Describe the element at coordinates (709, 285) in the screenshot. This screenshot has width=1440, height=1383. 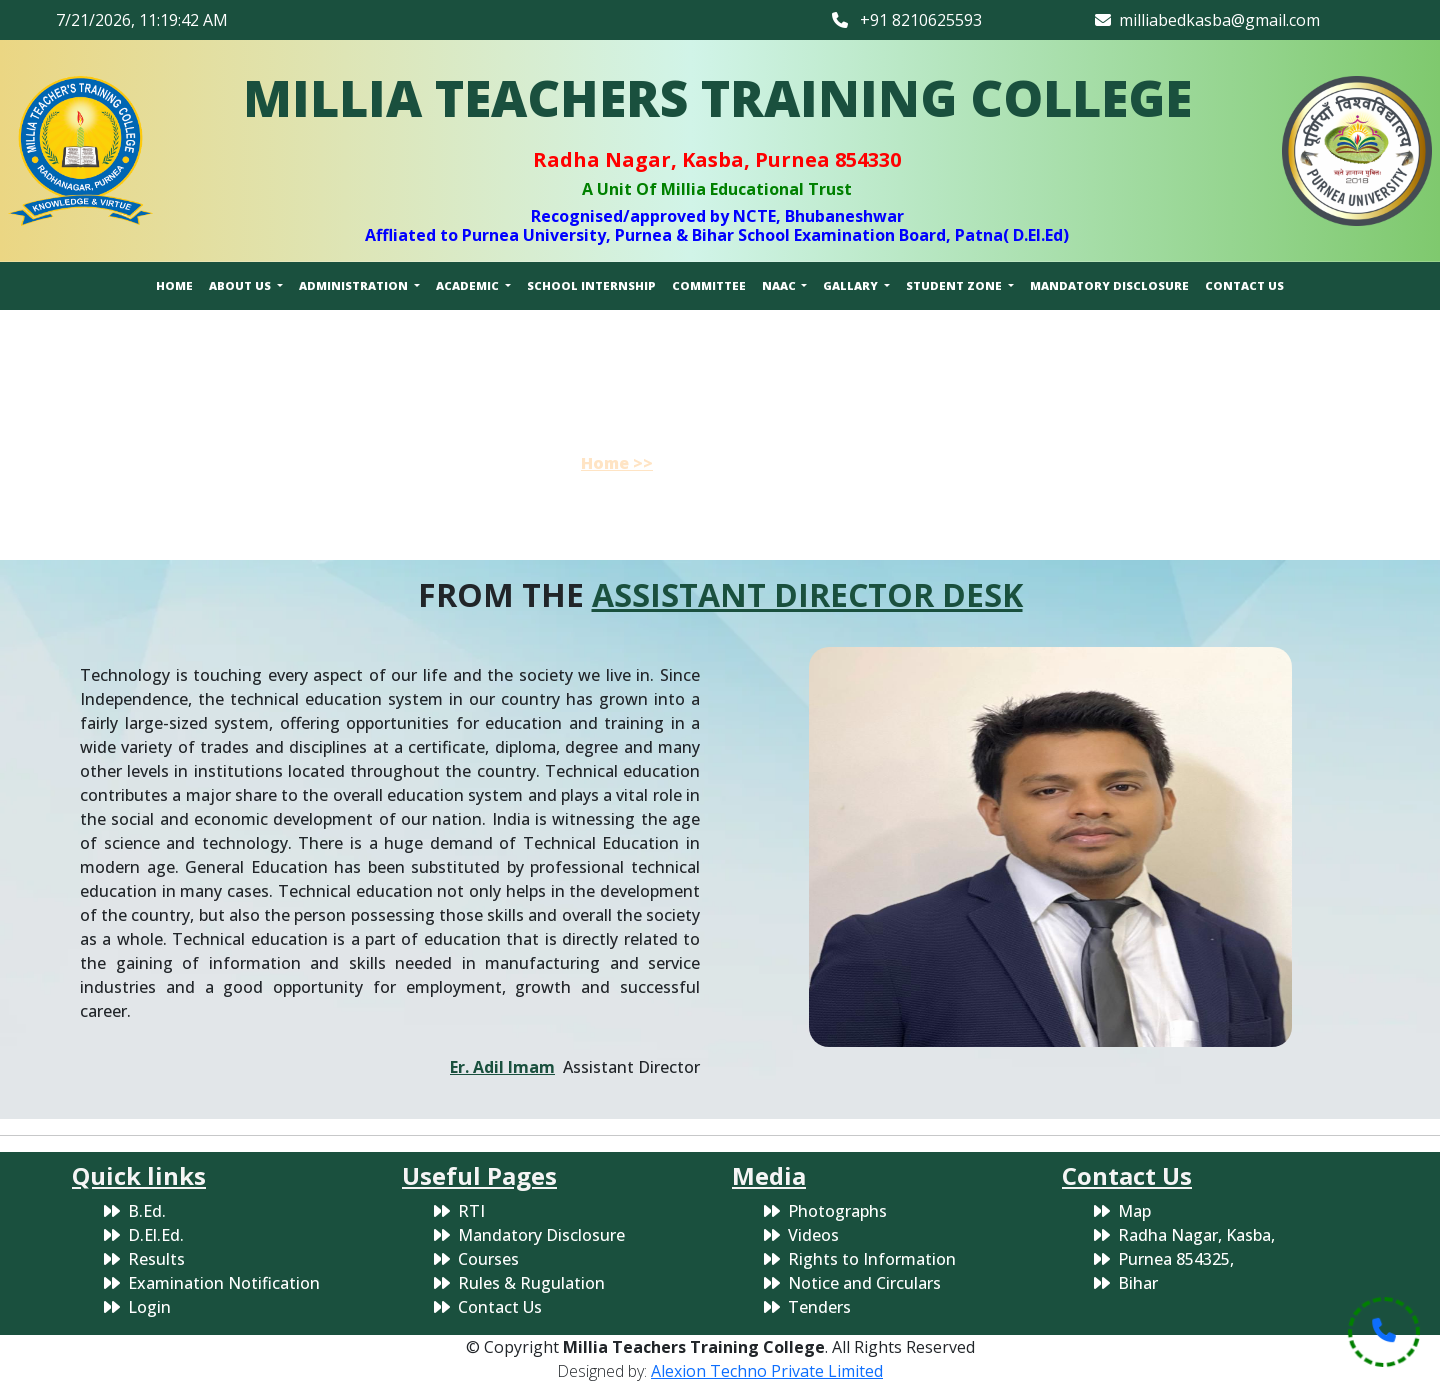
I see `COMMITTEE` at that location.